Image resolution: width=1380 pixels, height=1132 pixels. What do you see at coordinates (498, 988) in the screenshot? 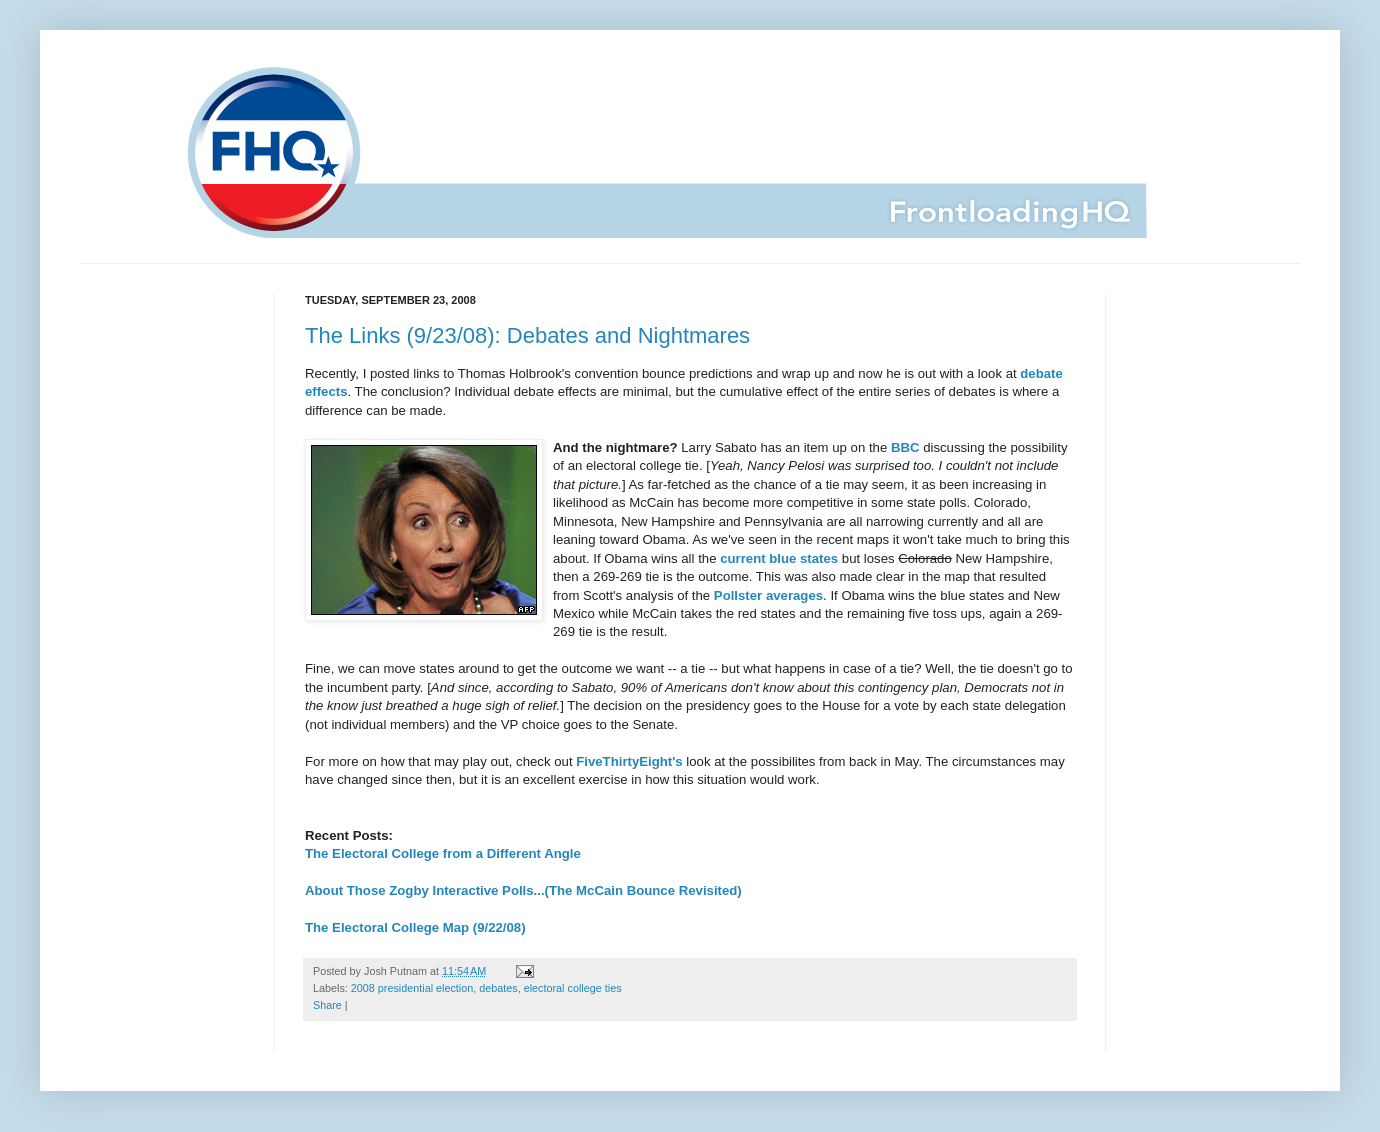
I see `debates` at bounding box center [498, 988].